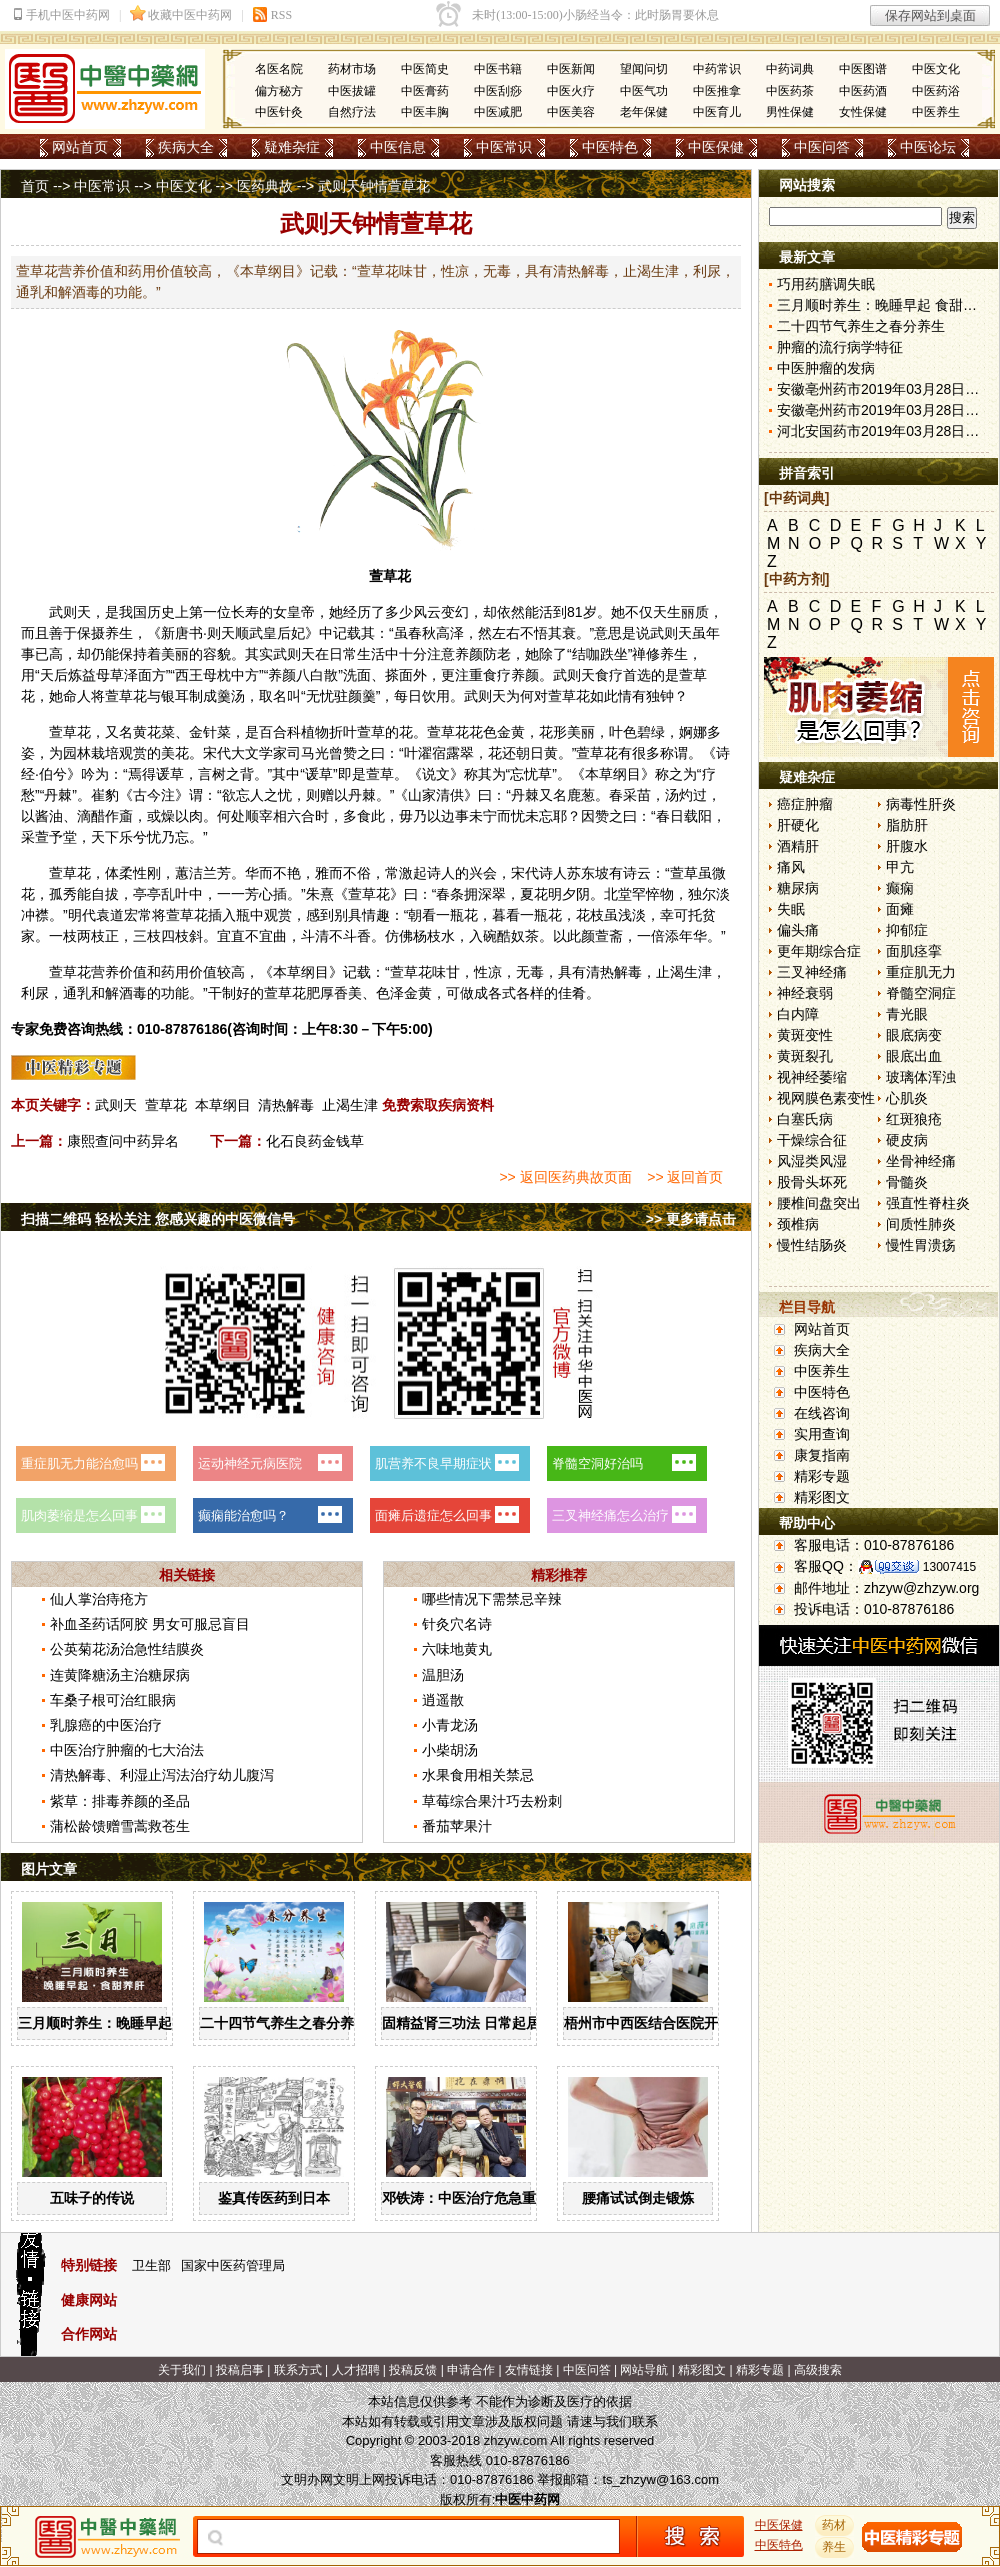 The image size is (1000, 2567). I want to click on 网站首页, so click(80, 147).